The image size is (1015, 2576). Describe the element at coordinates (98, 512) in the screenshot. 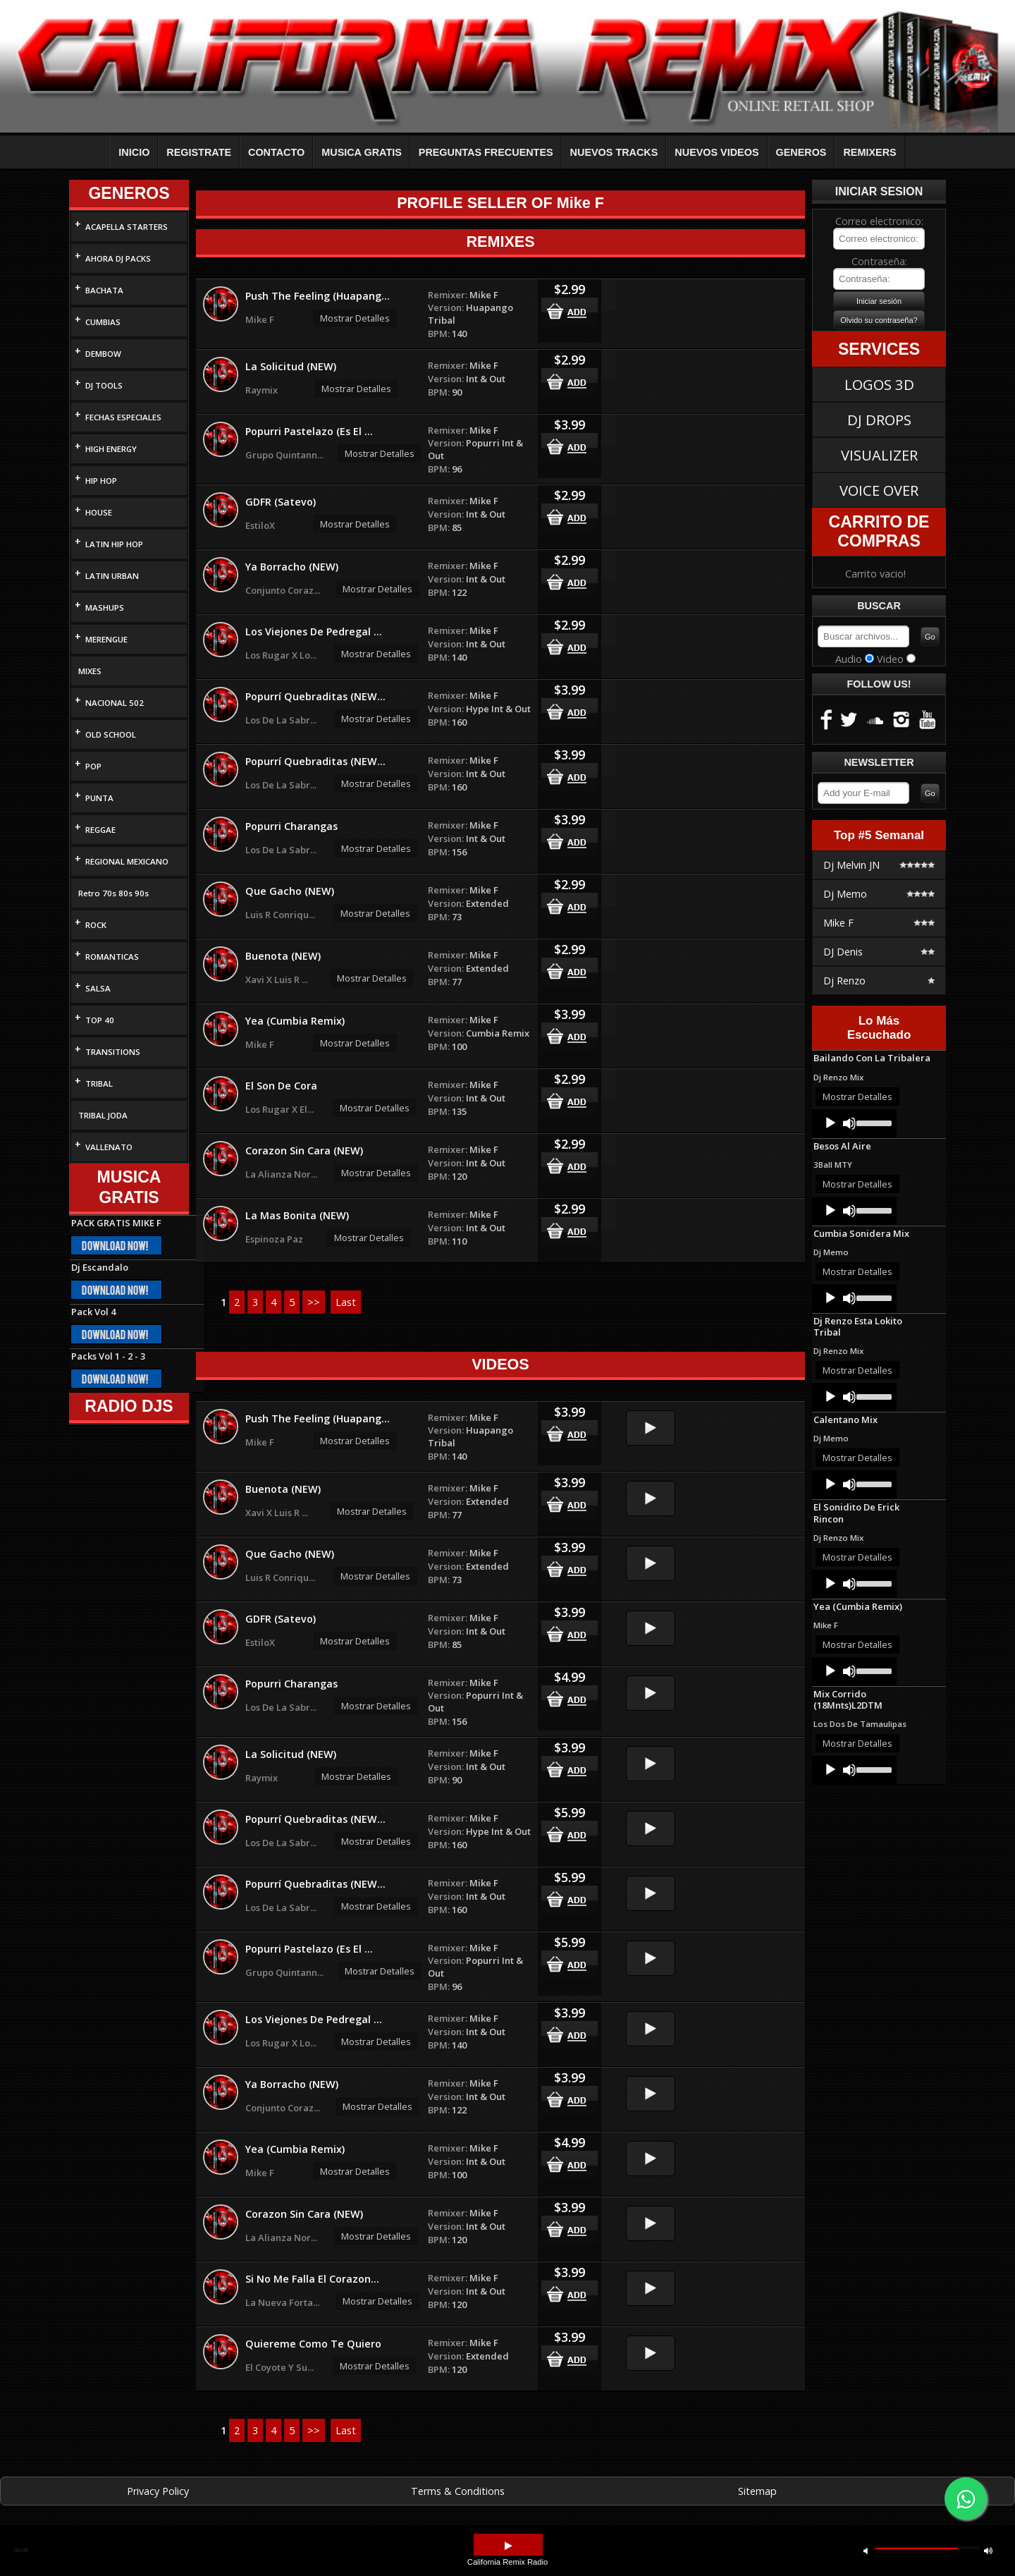

I see `HOUSE` at that location.